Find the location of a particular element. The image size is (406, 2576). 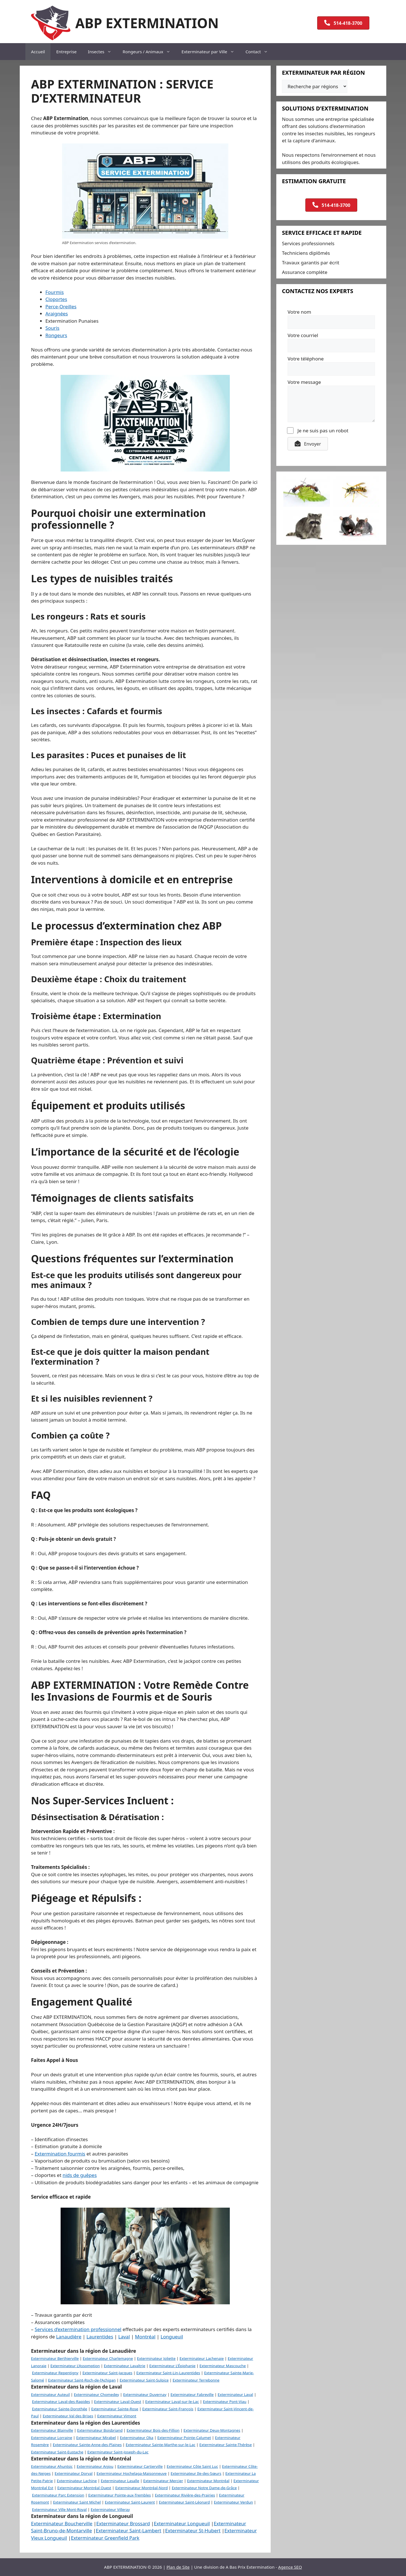

Exterminateur Fabreville is located at coordinates (192, 2394).